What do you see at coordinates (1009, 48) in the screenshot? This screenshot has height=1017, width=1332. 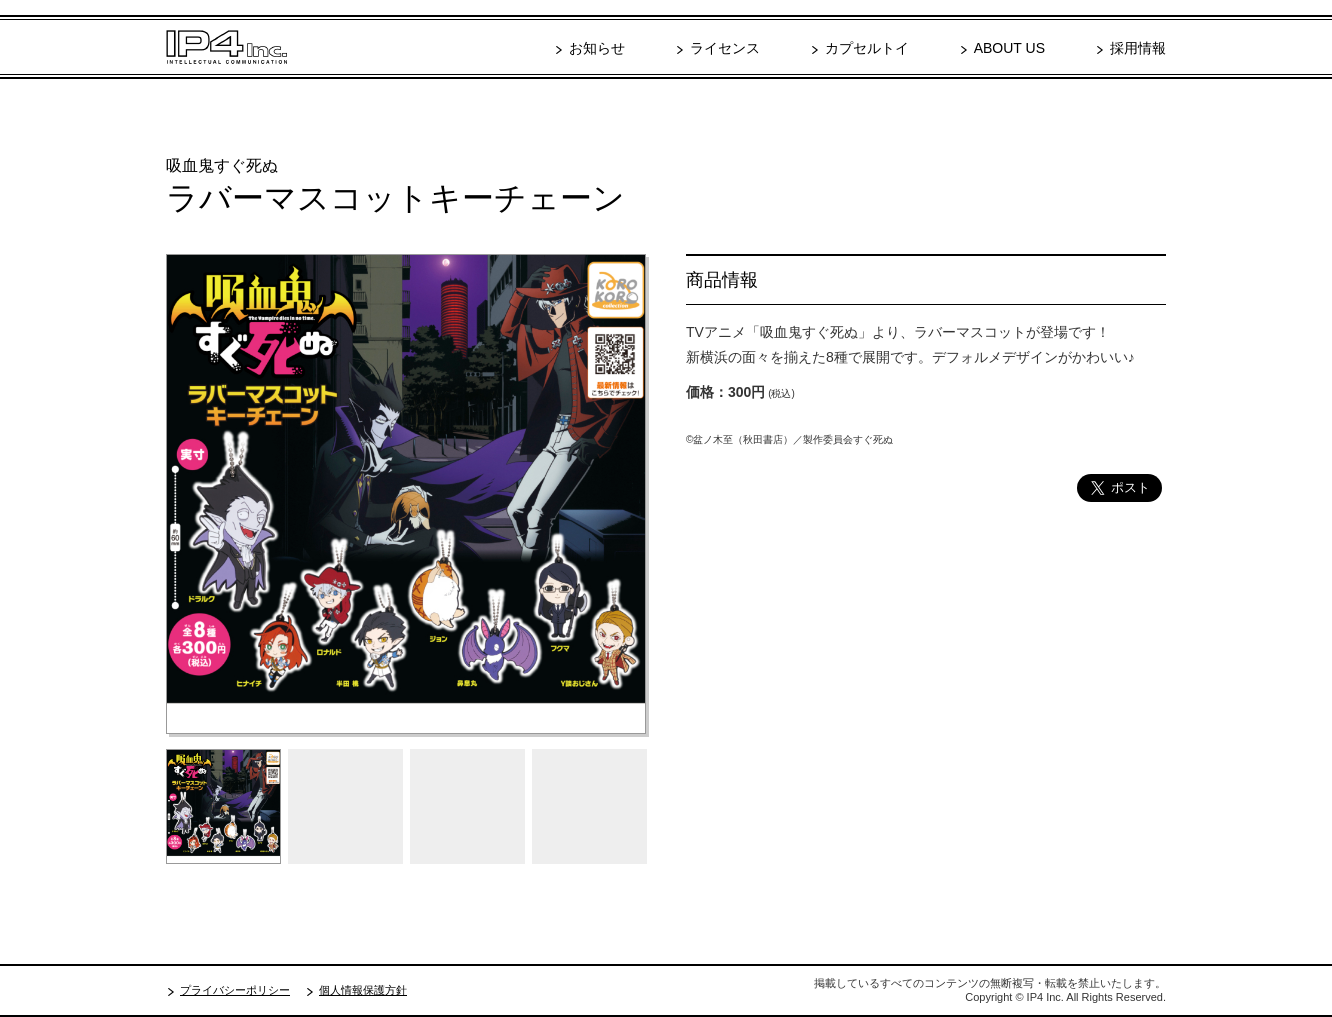 I see `ABOUT US` at bounding box center [1009, 48].